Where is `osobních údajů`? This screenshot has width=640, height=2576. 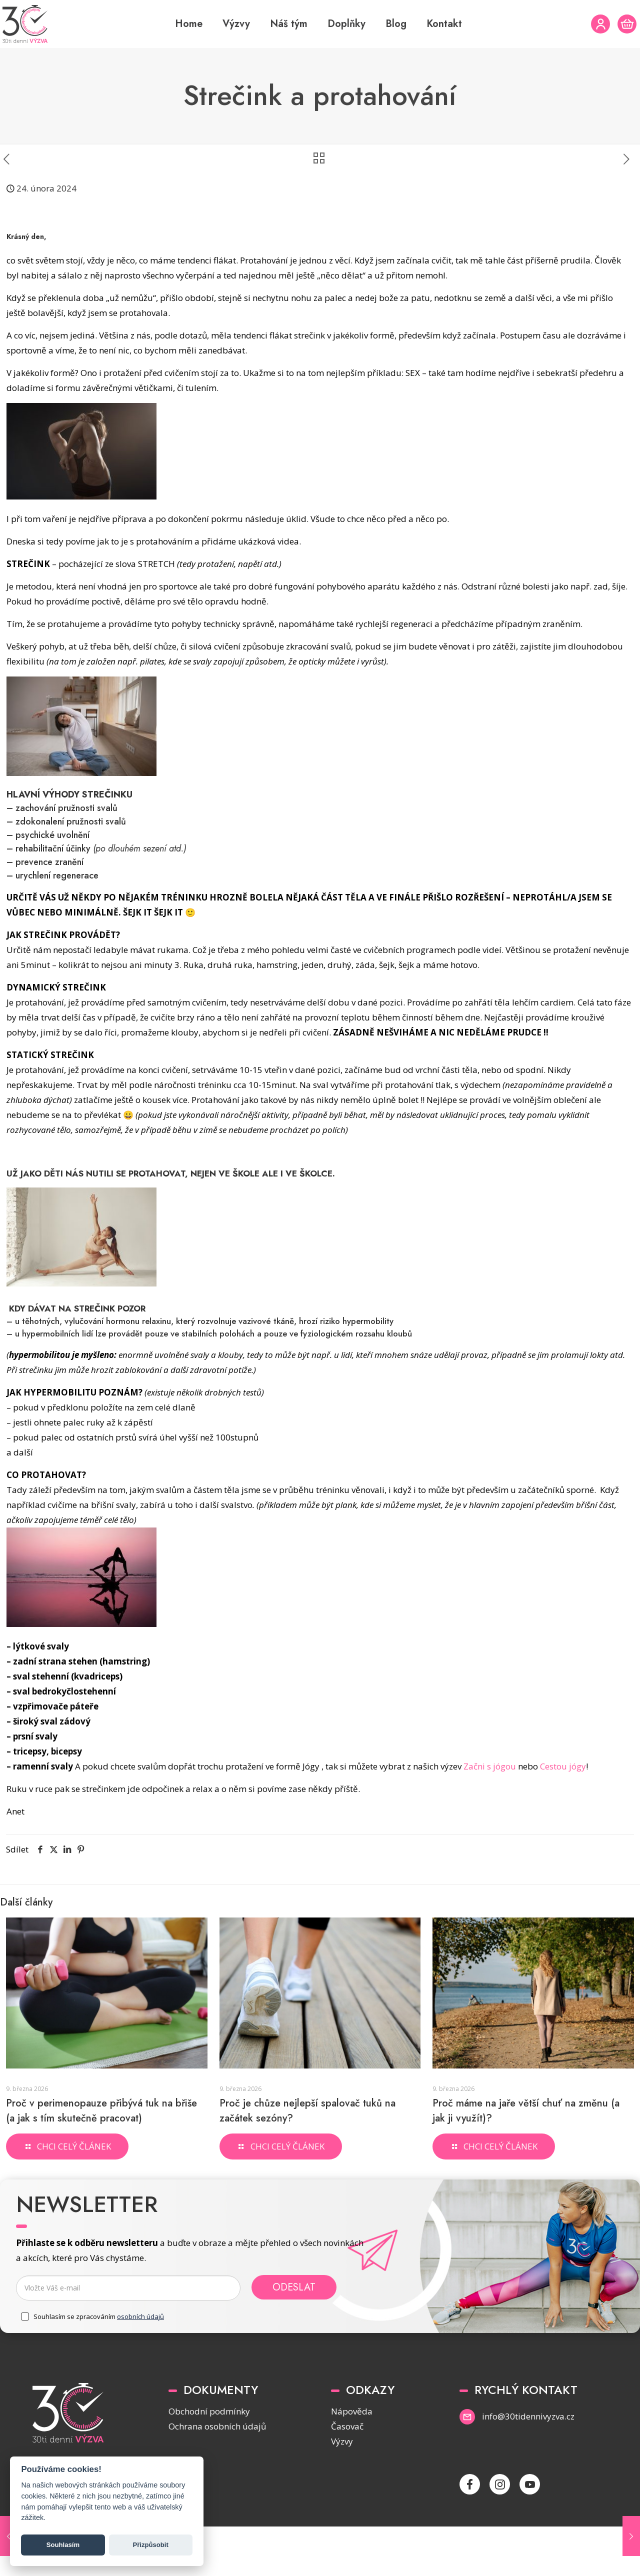
osobních údajů is located at coordinates (140, 2316).